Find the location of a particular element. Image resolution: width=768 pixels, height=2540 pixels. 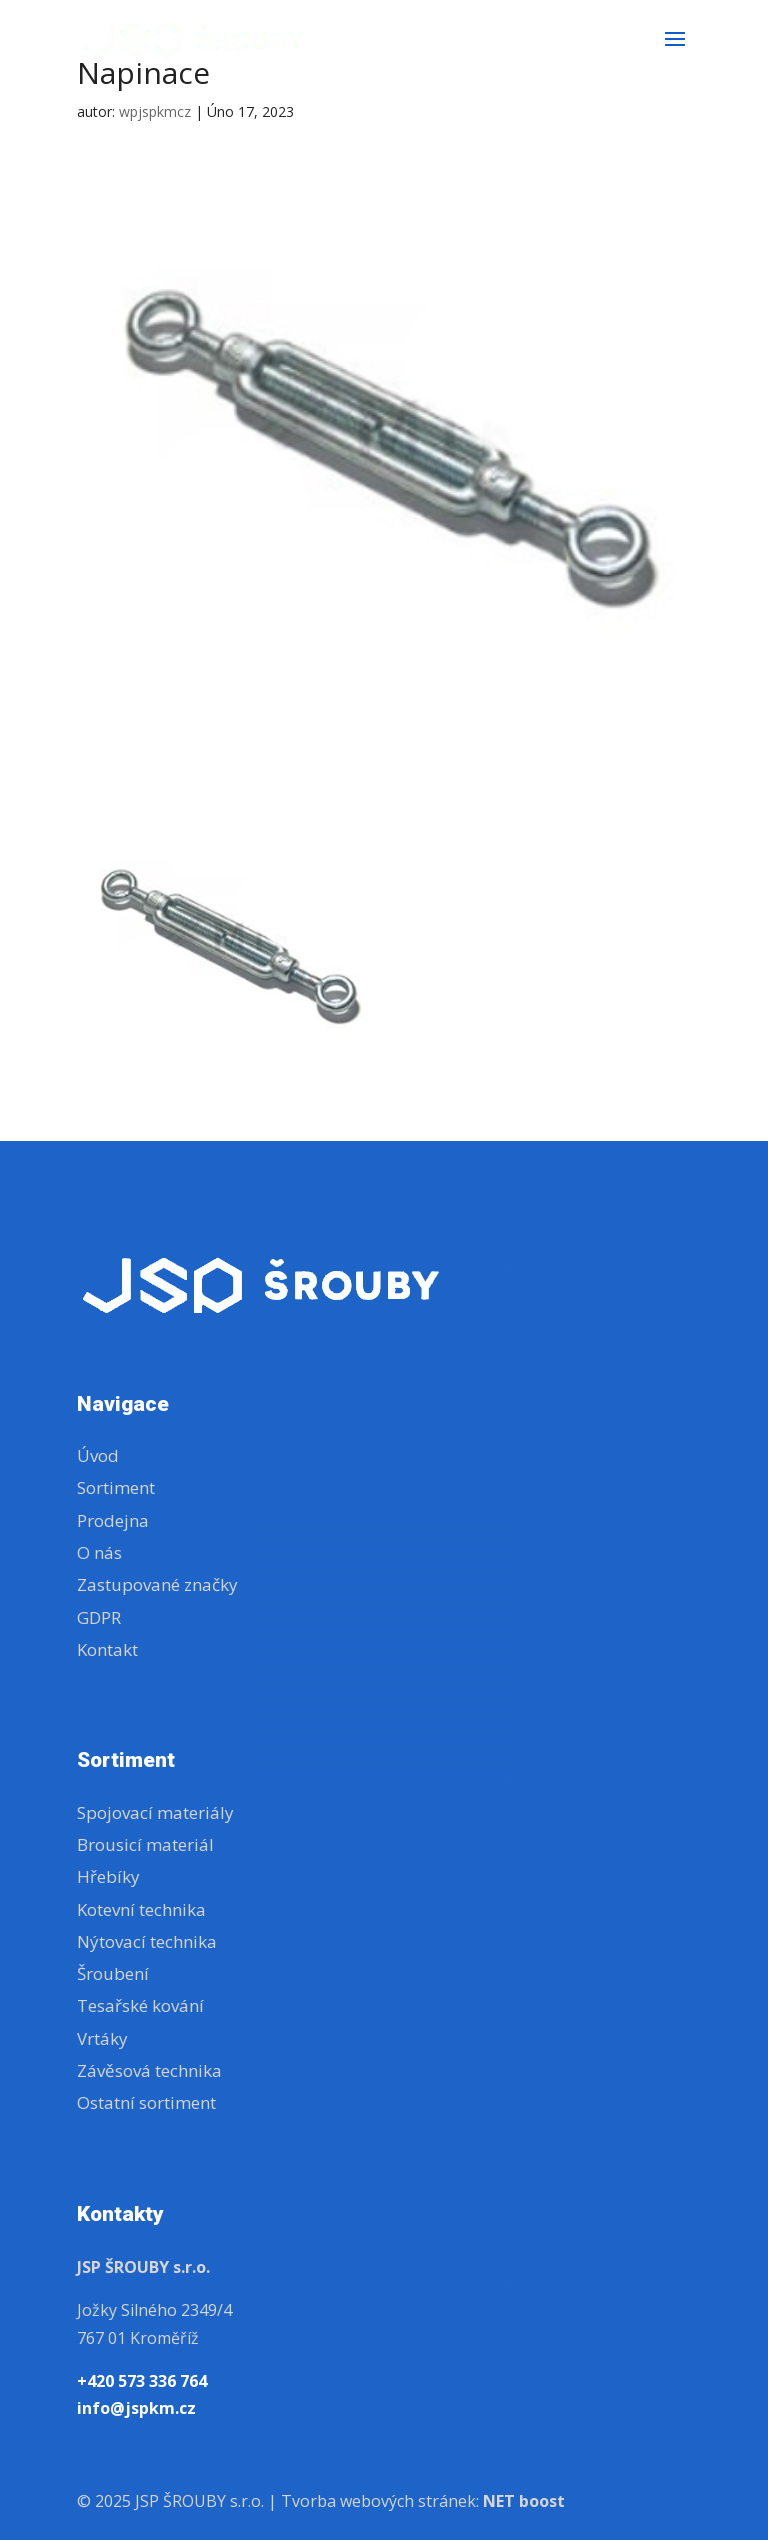

Tesařské kování is located at coordinates (140, 2005).